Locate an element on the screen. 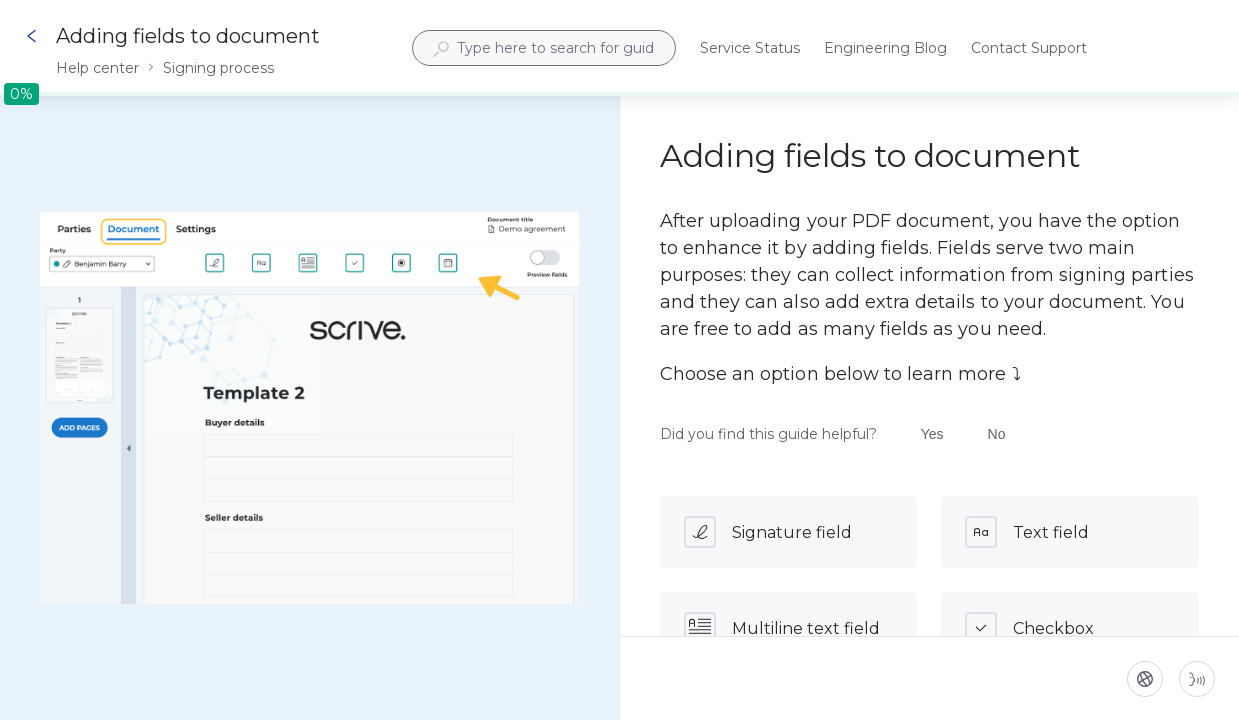 This screenshot has width=1239, height=720. [Go back] is located at coordinates (32, 36).